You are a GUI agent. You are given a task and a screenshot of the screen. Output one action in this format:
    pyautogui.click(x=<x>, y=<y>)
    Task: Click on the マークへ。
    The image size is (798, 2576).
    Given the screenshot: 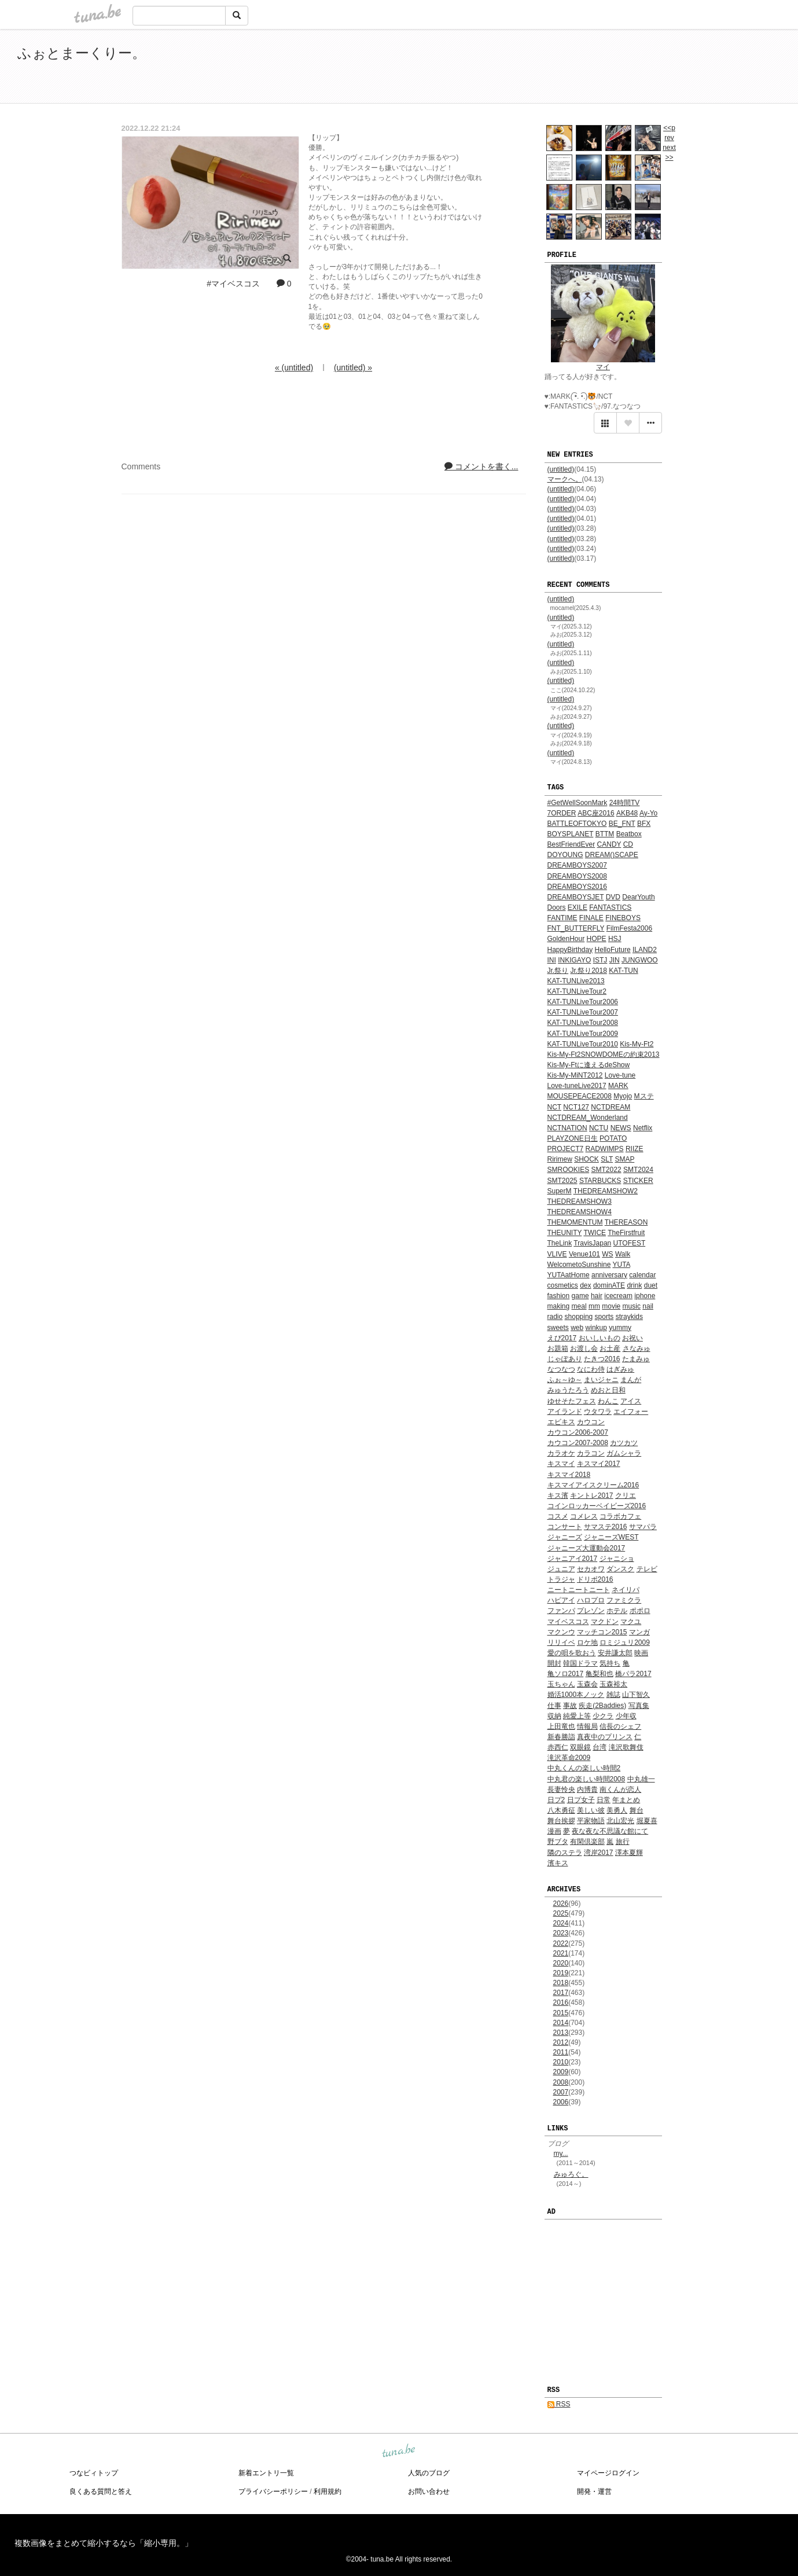 What is the action you would take?
    pyautogui.click(x=564, y=479)
    